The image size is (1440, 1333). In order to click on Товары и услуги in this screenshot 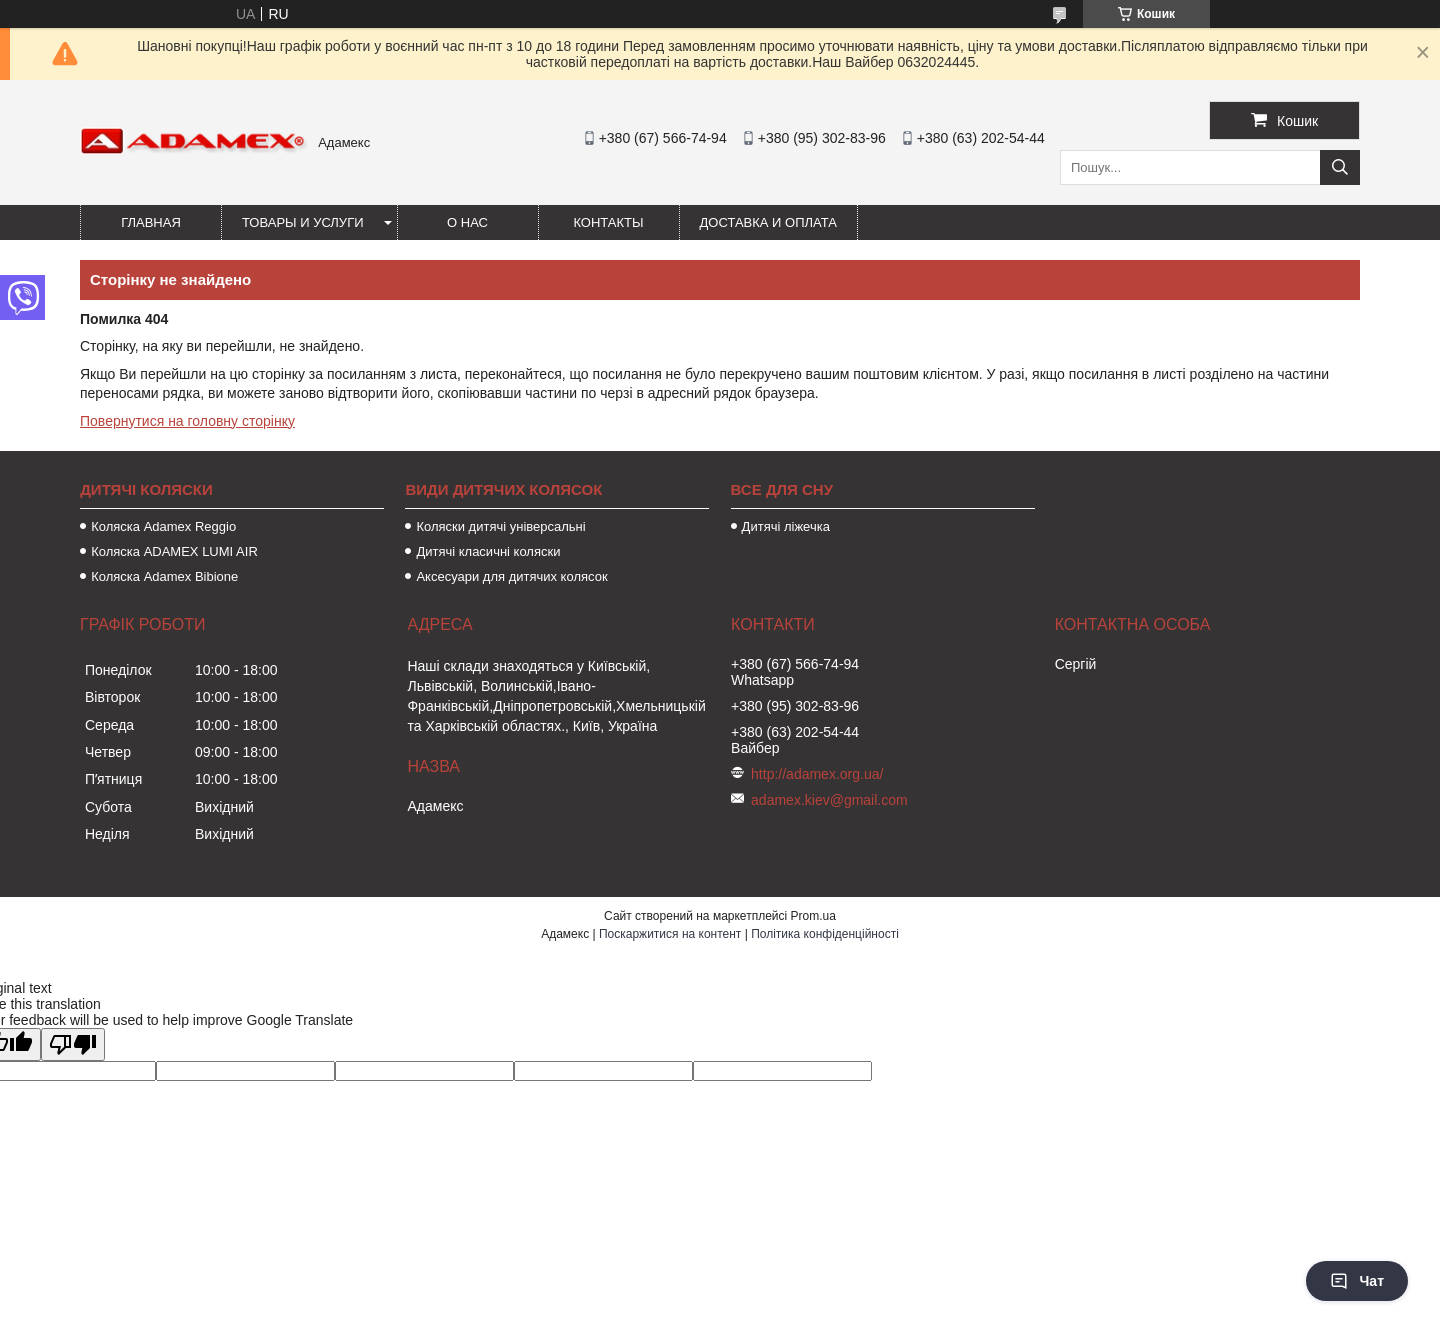, I will do `click(303, 222)`.